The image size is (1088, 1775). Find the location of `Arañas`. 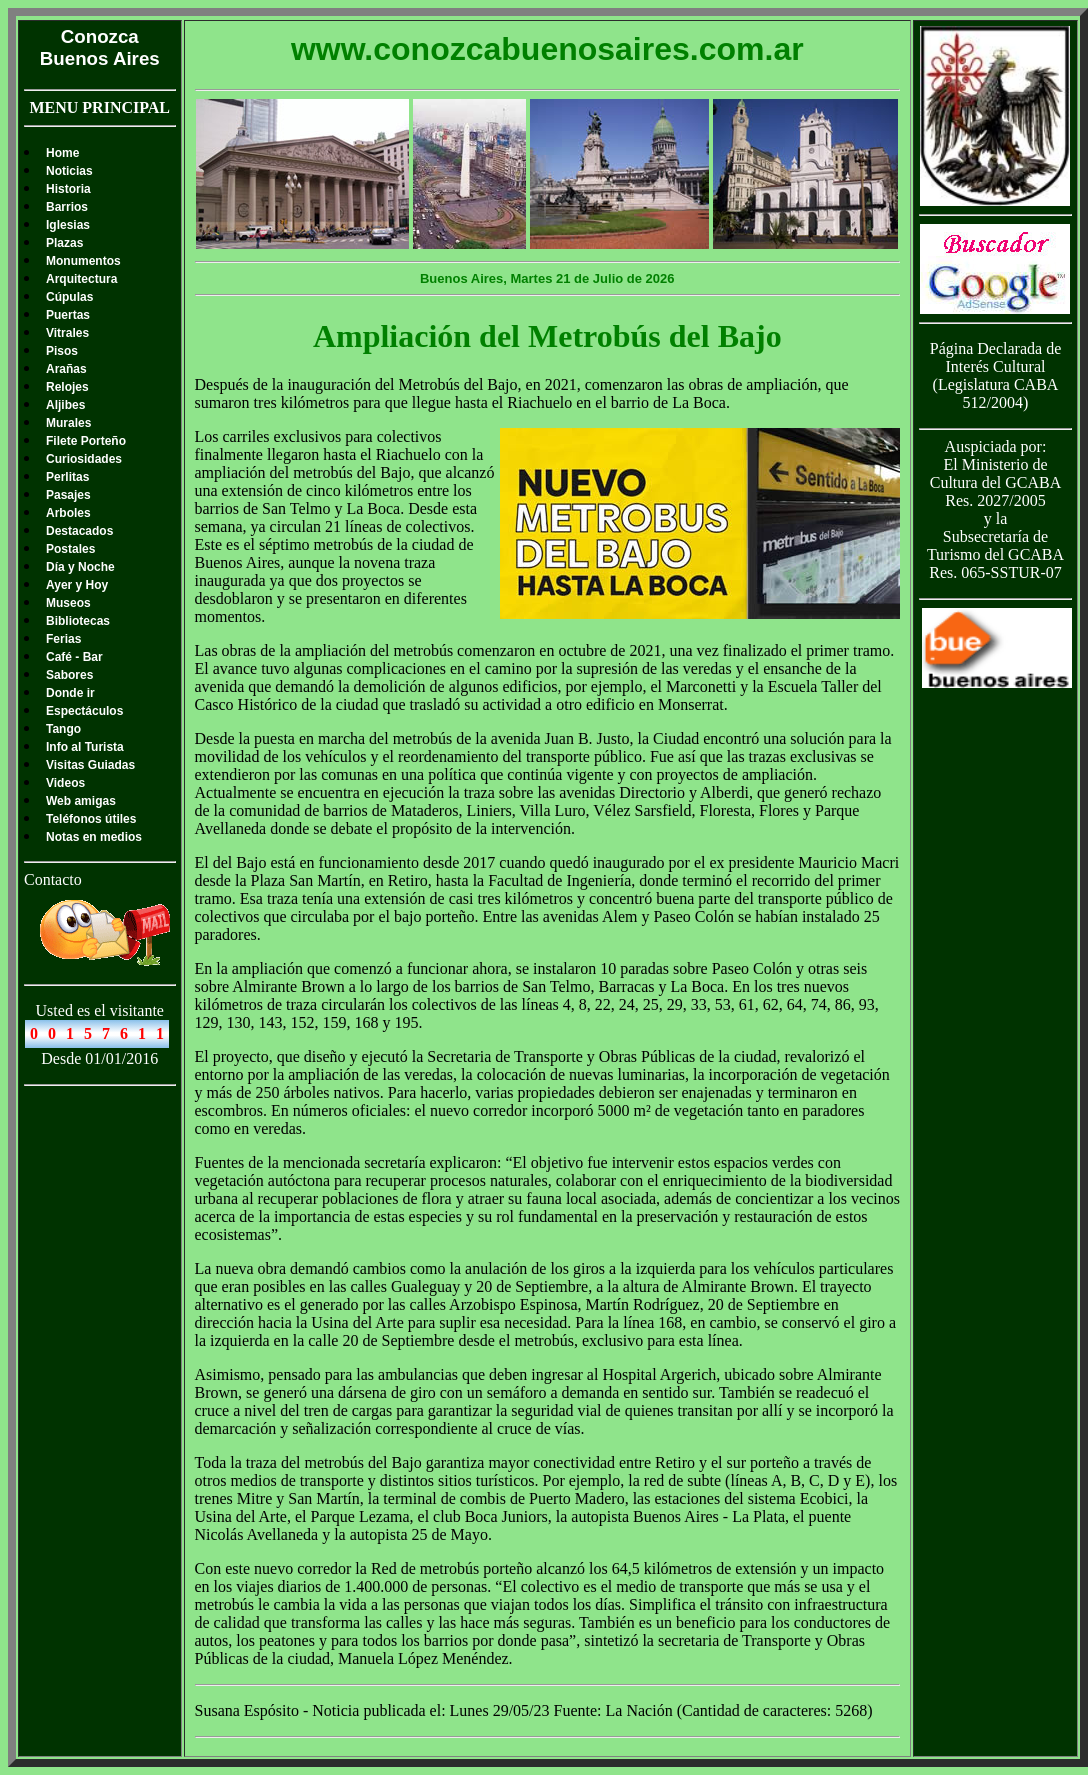

Arañas is located at coordinates (66, 369).